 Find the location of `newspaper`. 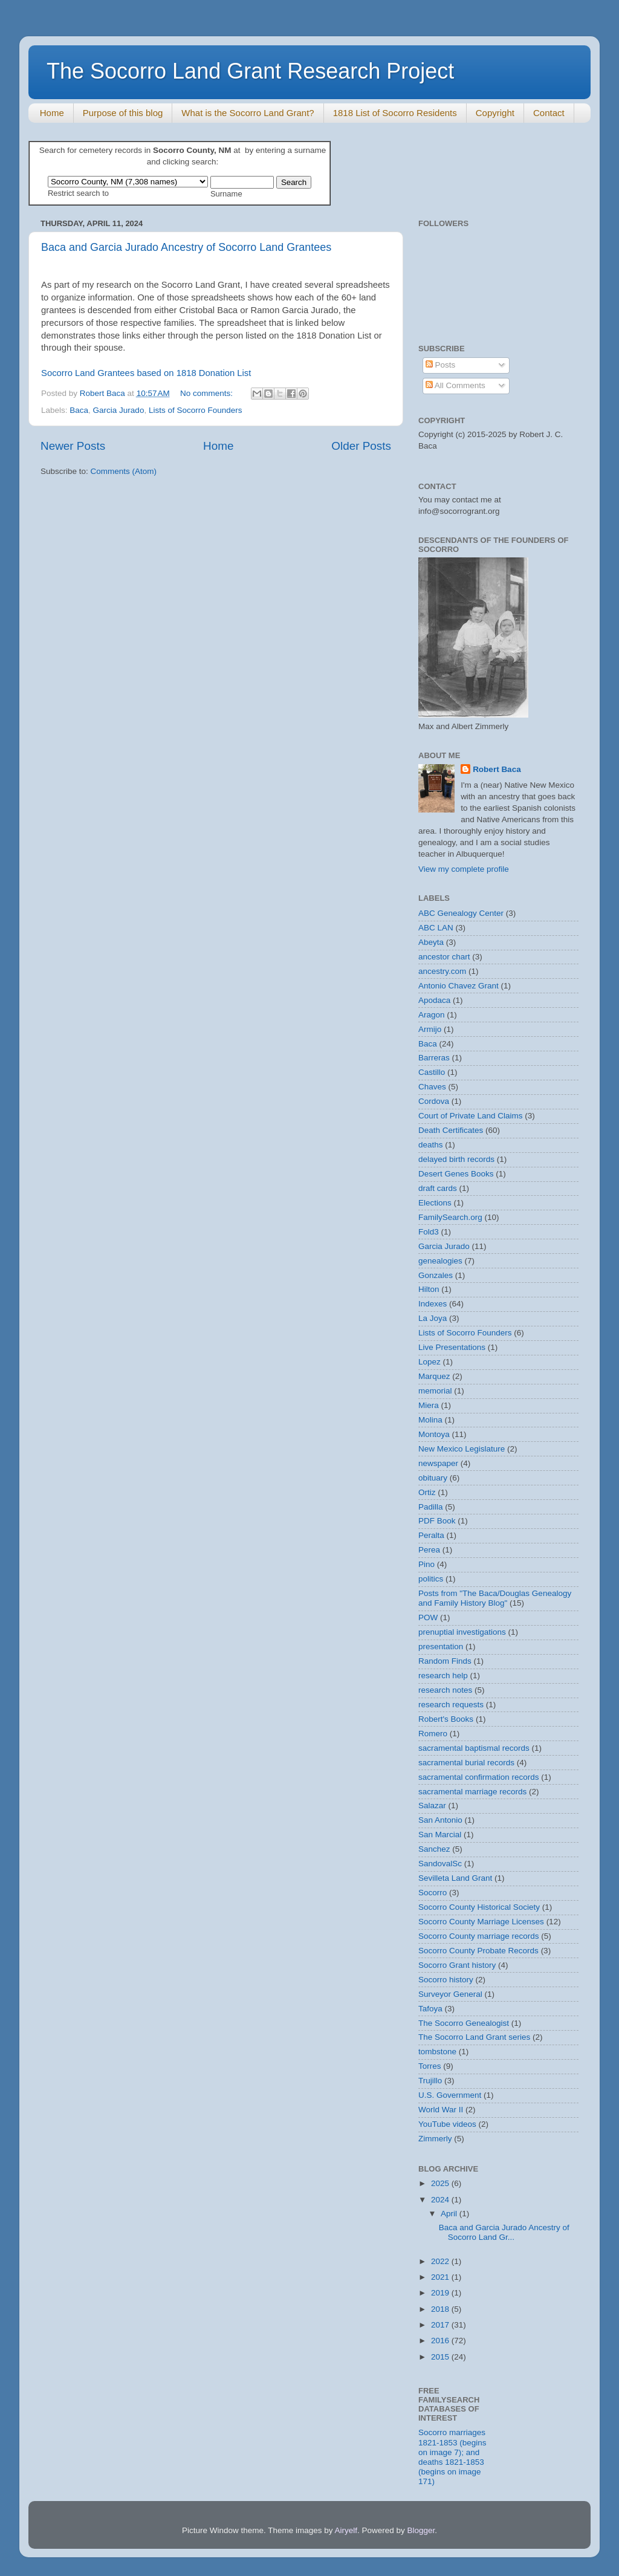

newspaper is located at coordinates (438, 1463).